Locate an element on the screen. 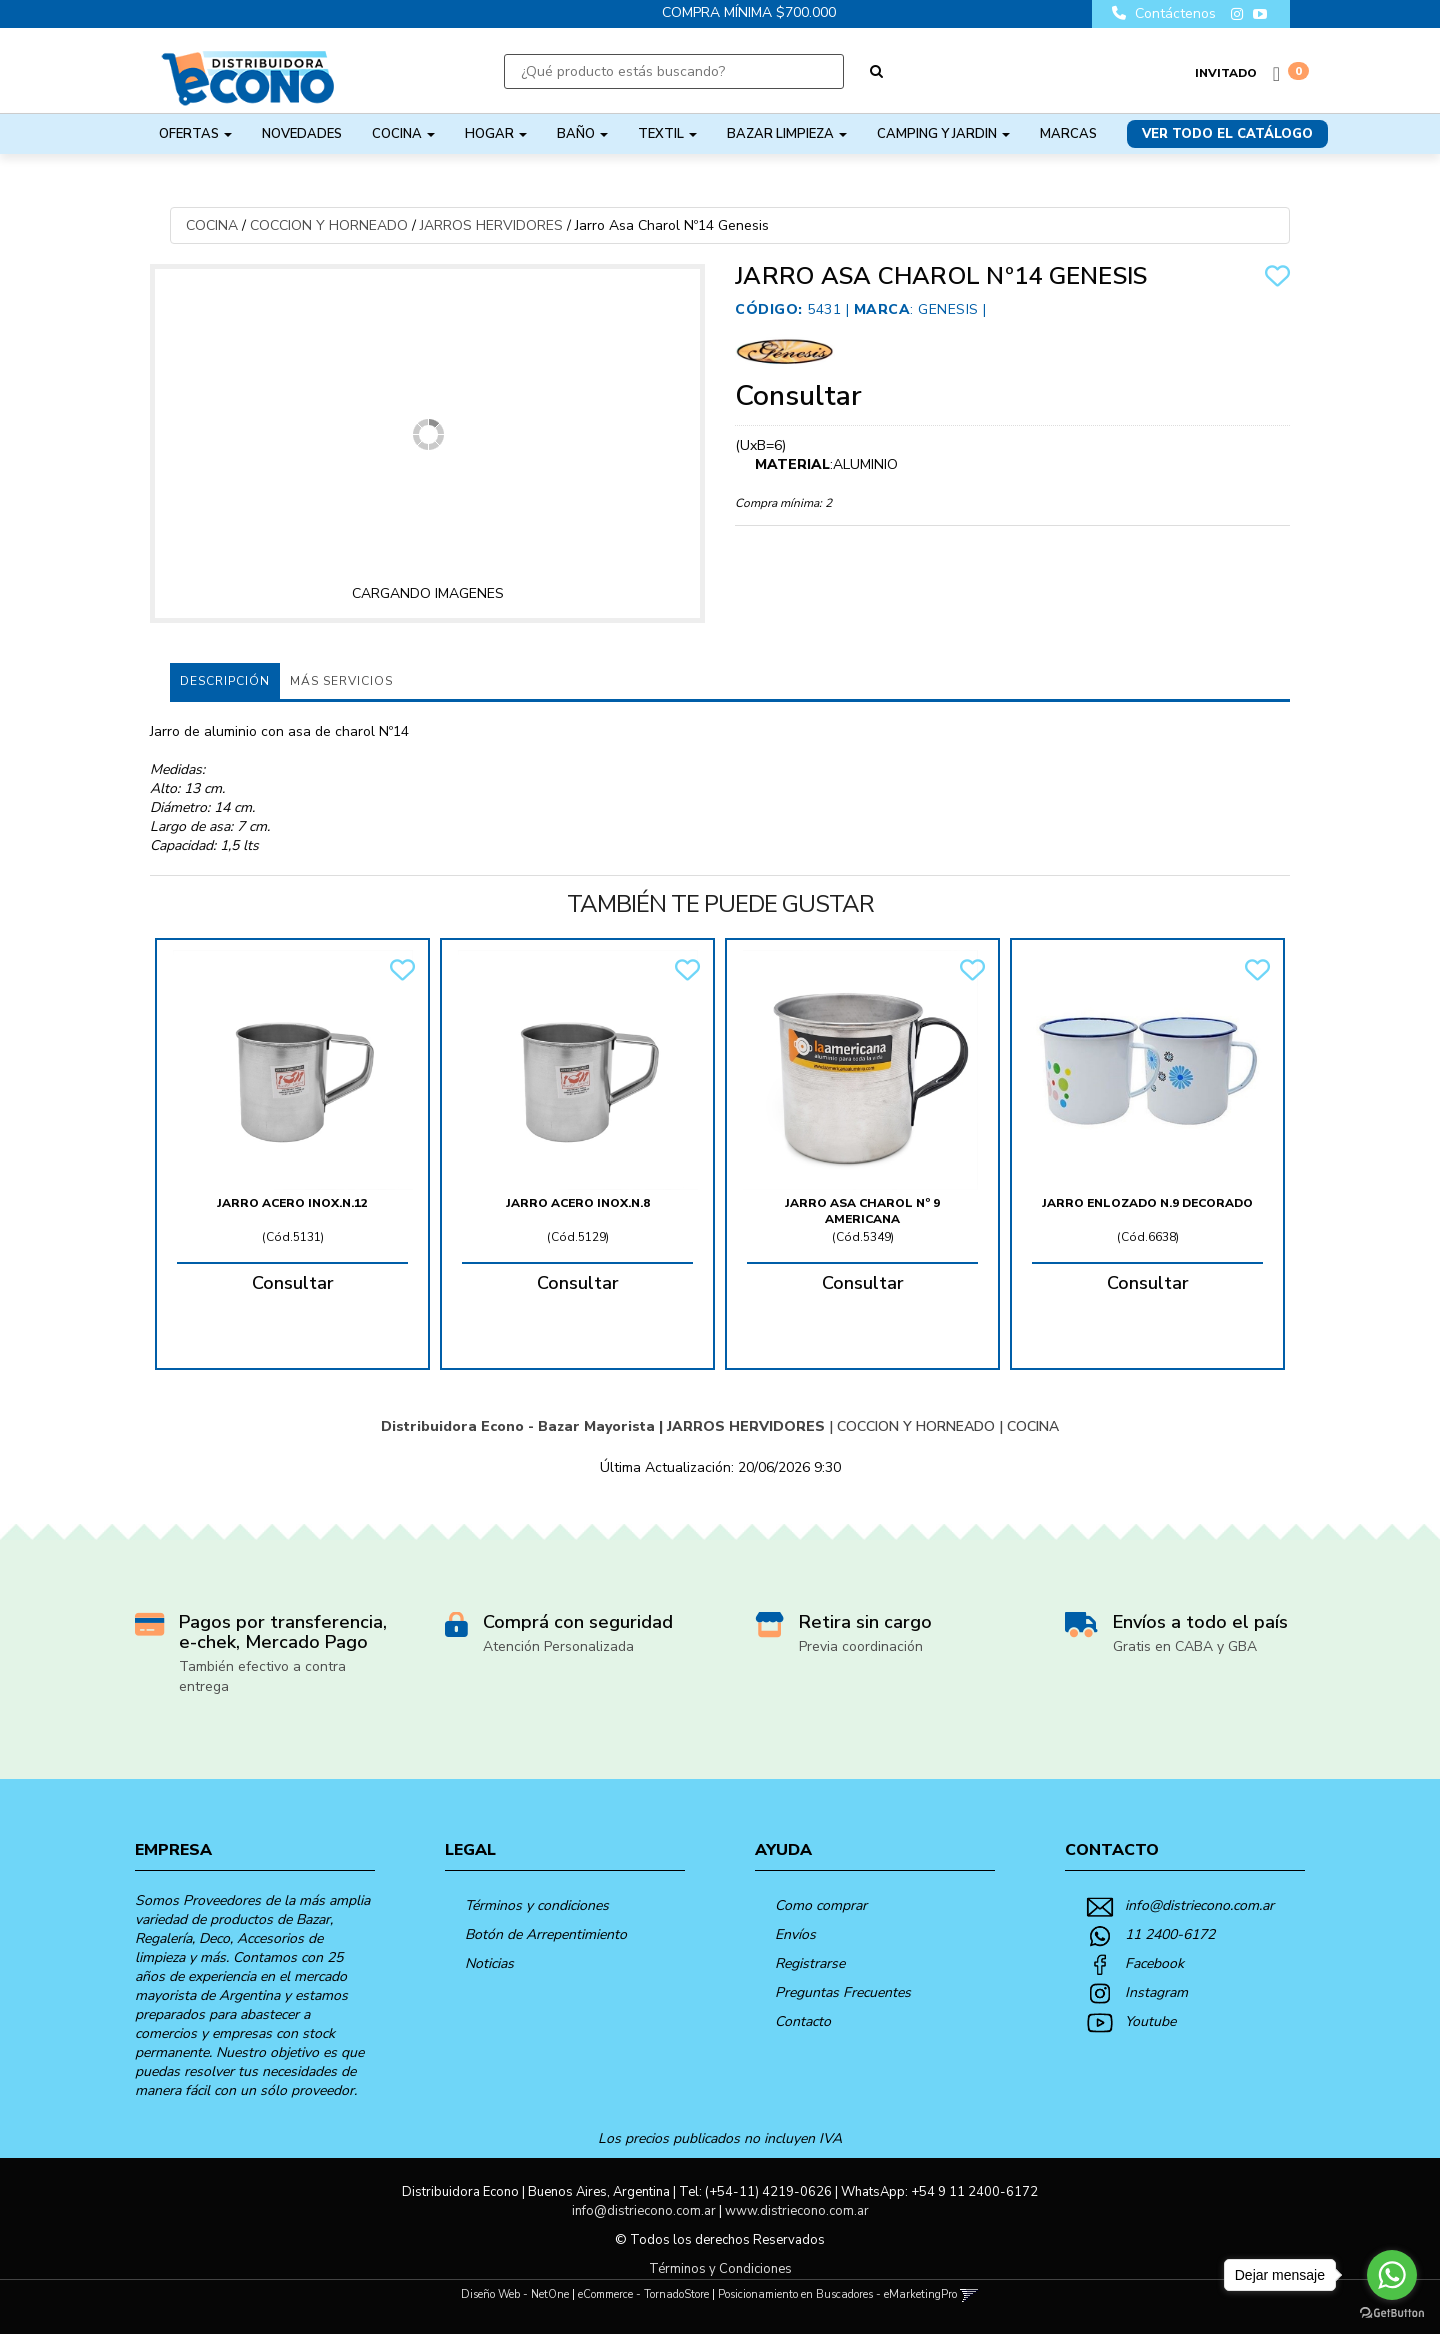  [button] is located at coordinates (969, 2294).